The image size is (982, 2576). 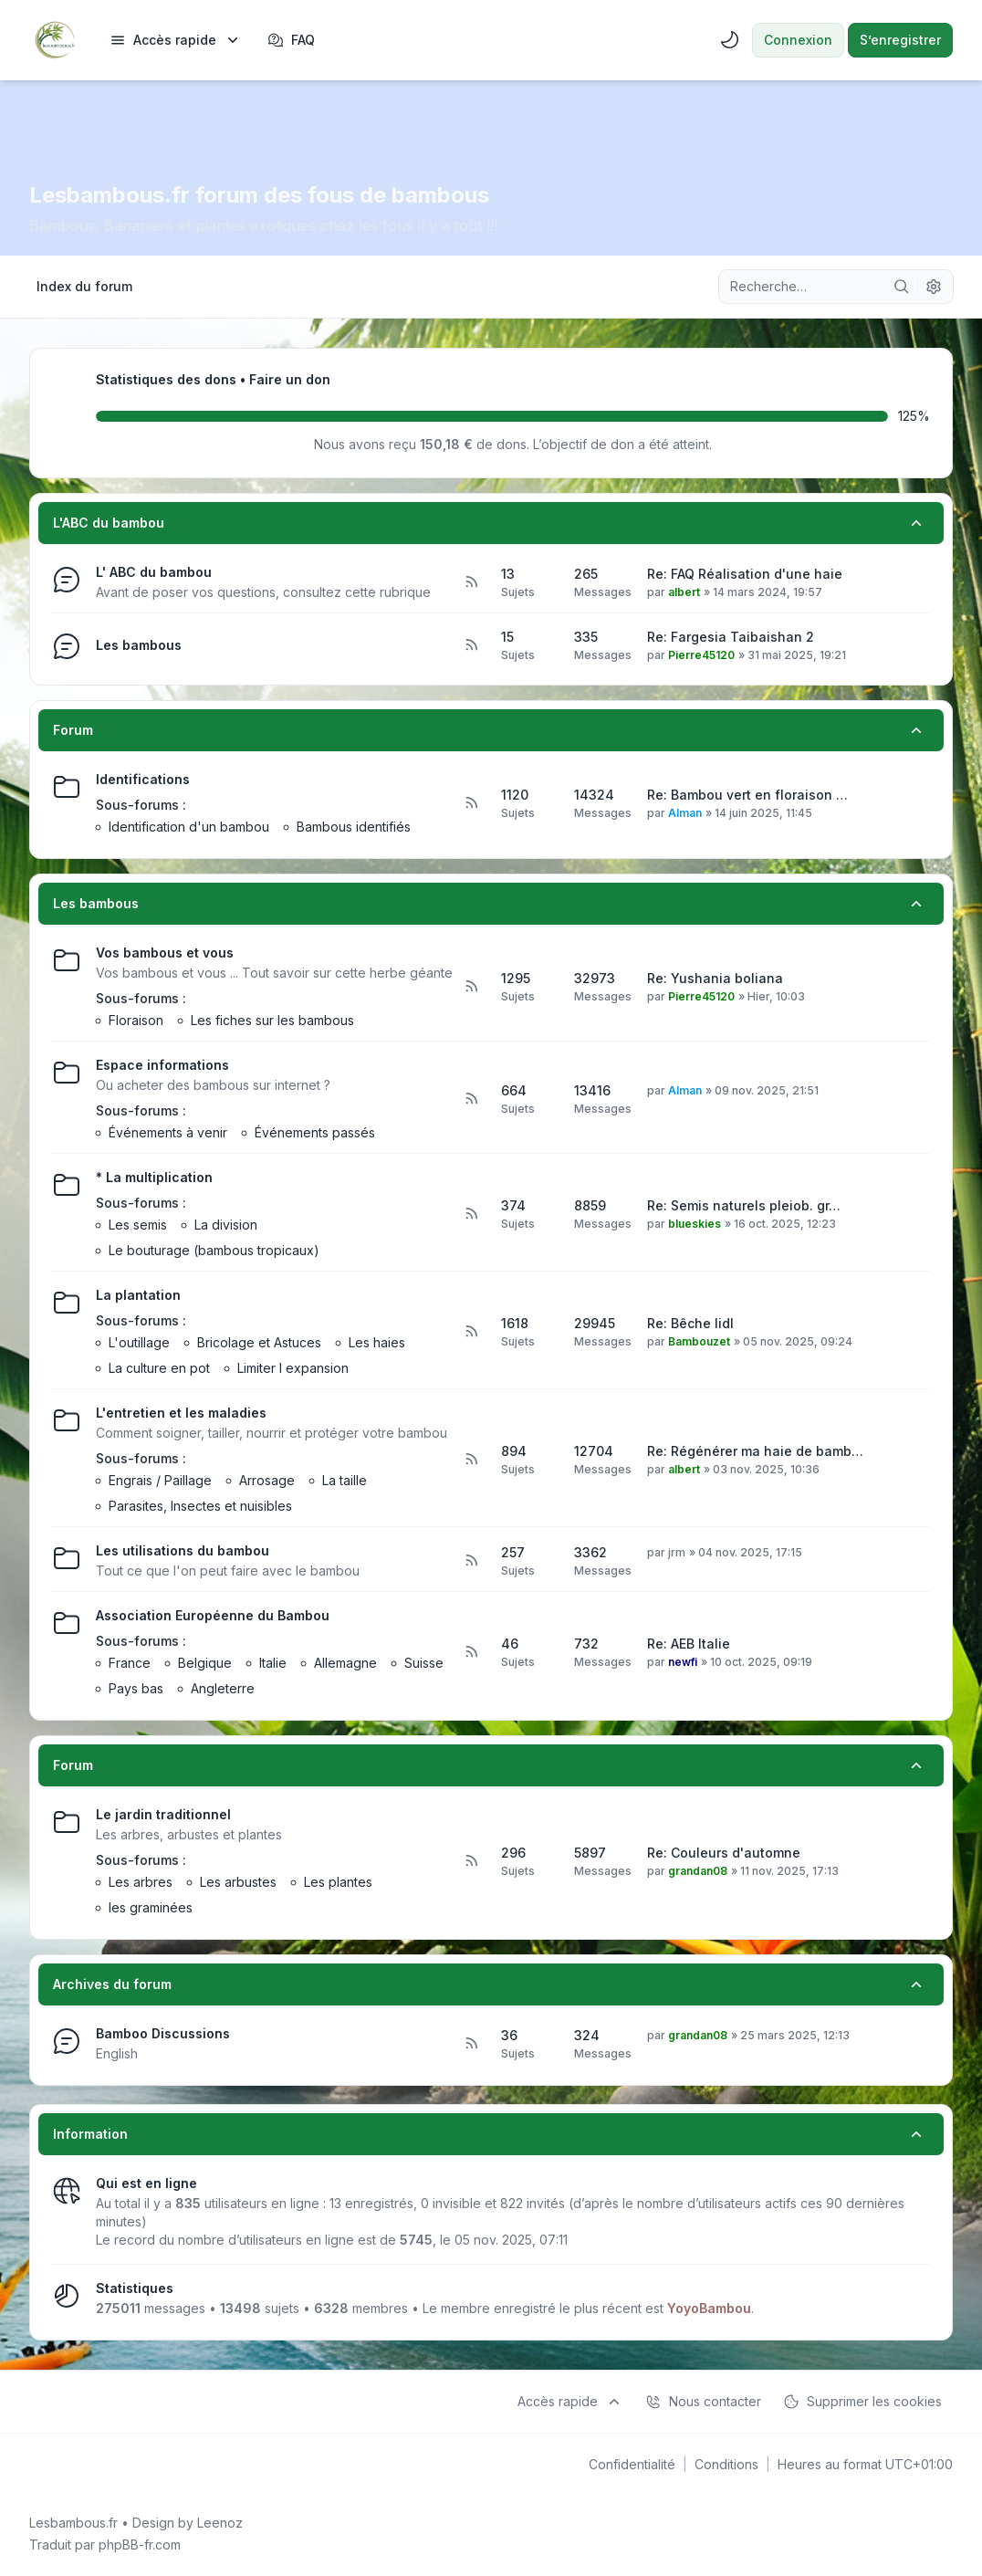 What do you see at coordinates (470, 1861) in the screenshot?
I see `[Flux - Le jardin traditionnel]` at bounding box center [470, 1861].